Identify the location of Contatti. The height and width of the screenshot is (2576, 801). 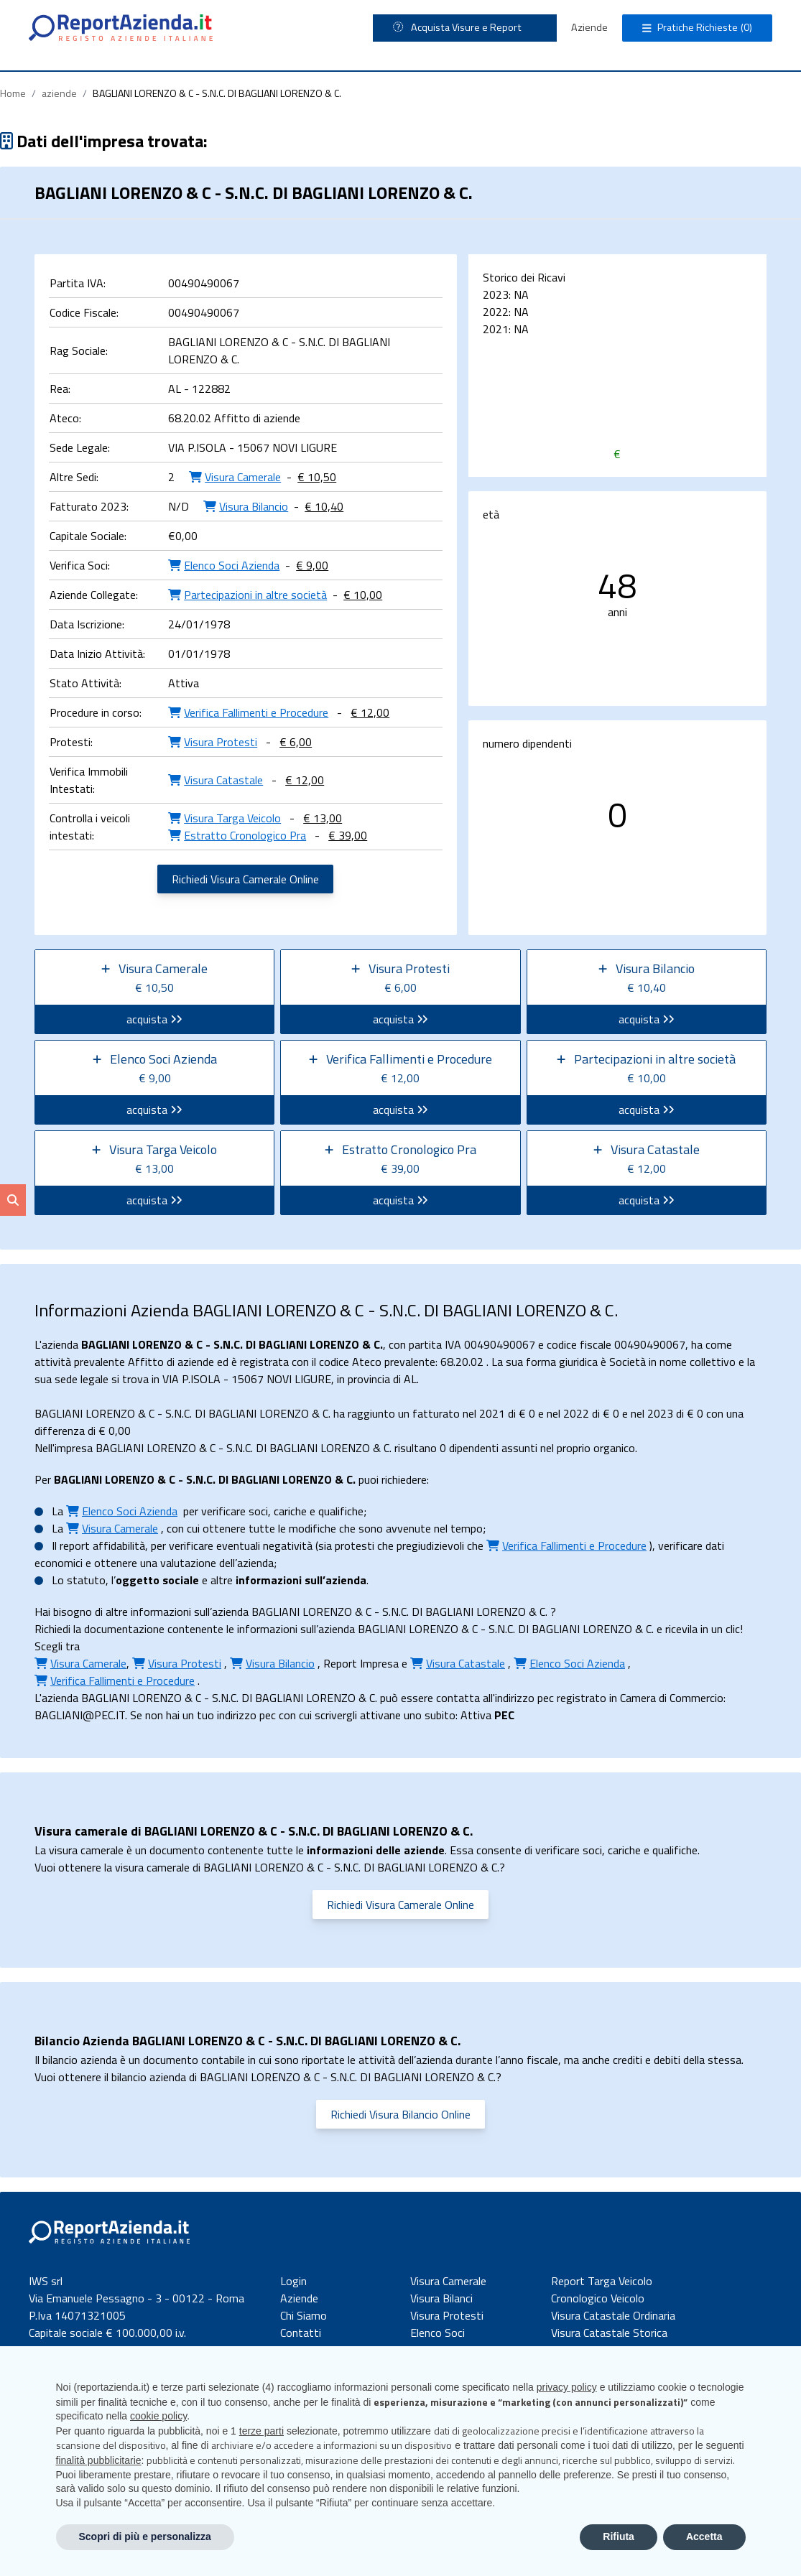
(300, 2332).